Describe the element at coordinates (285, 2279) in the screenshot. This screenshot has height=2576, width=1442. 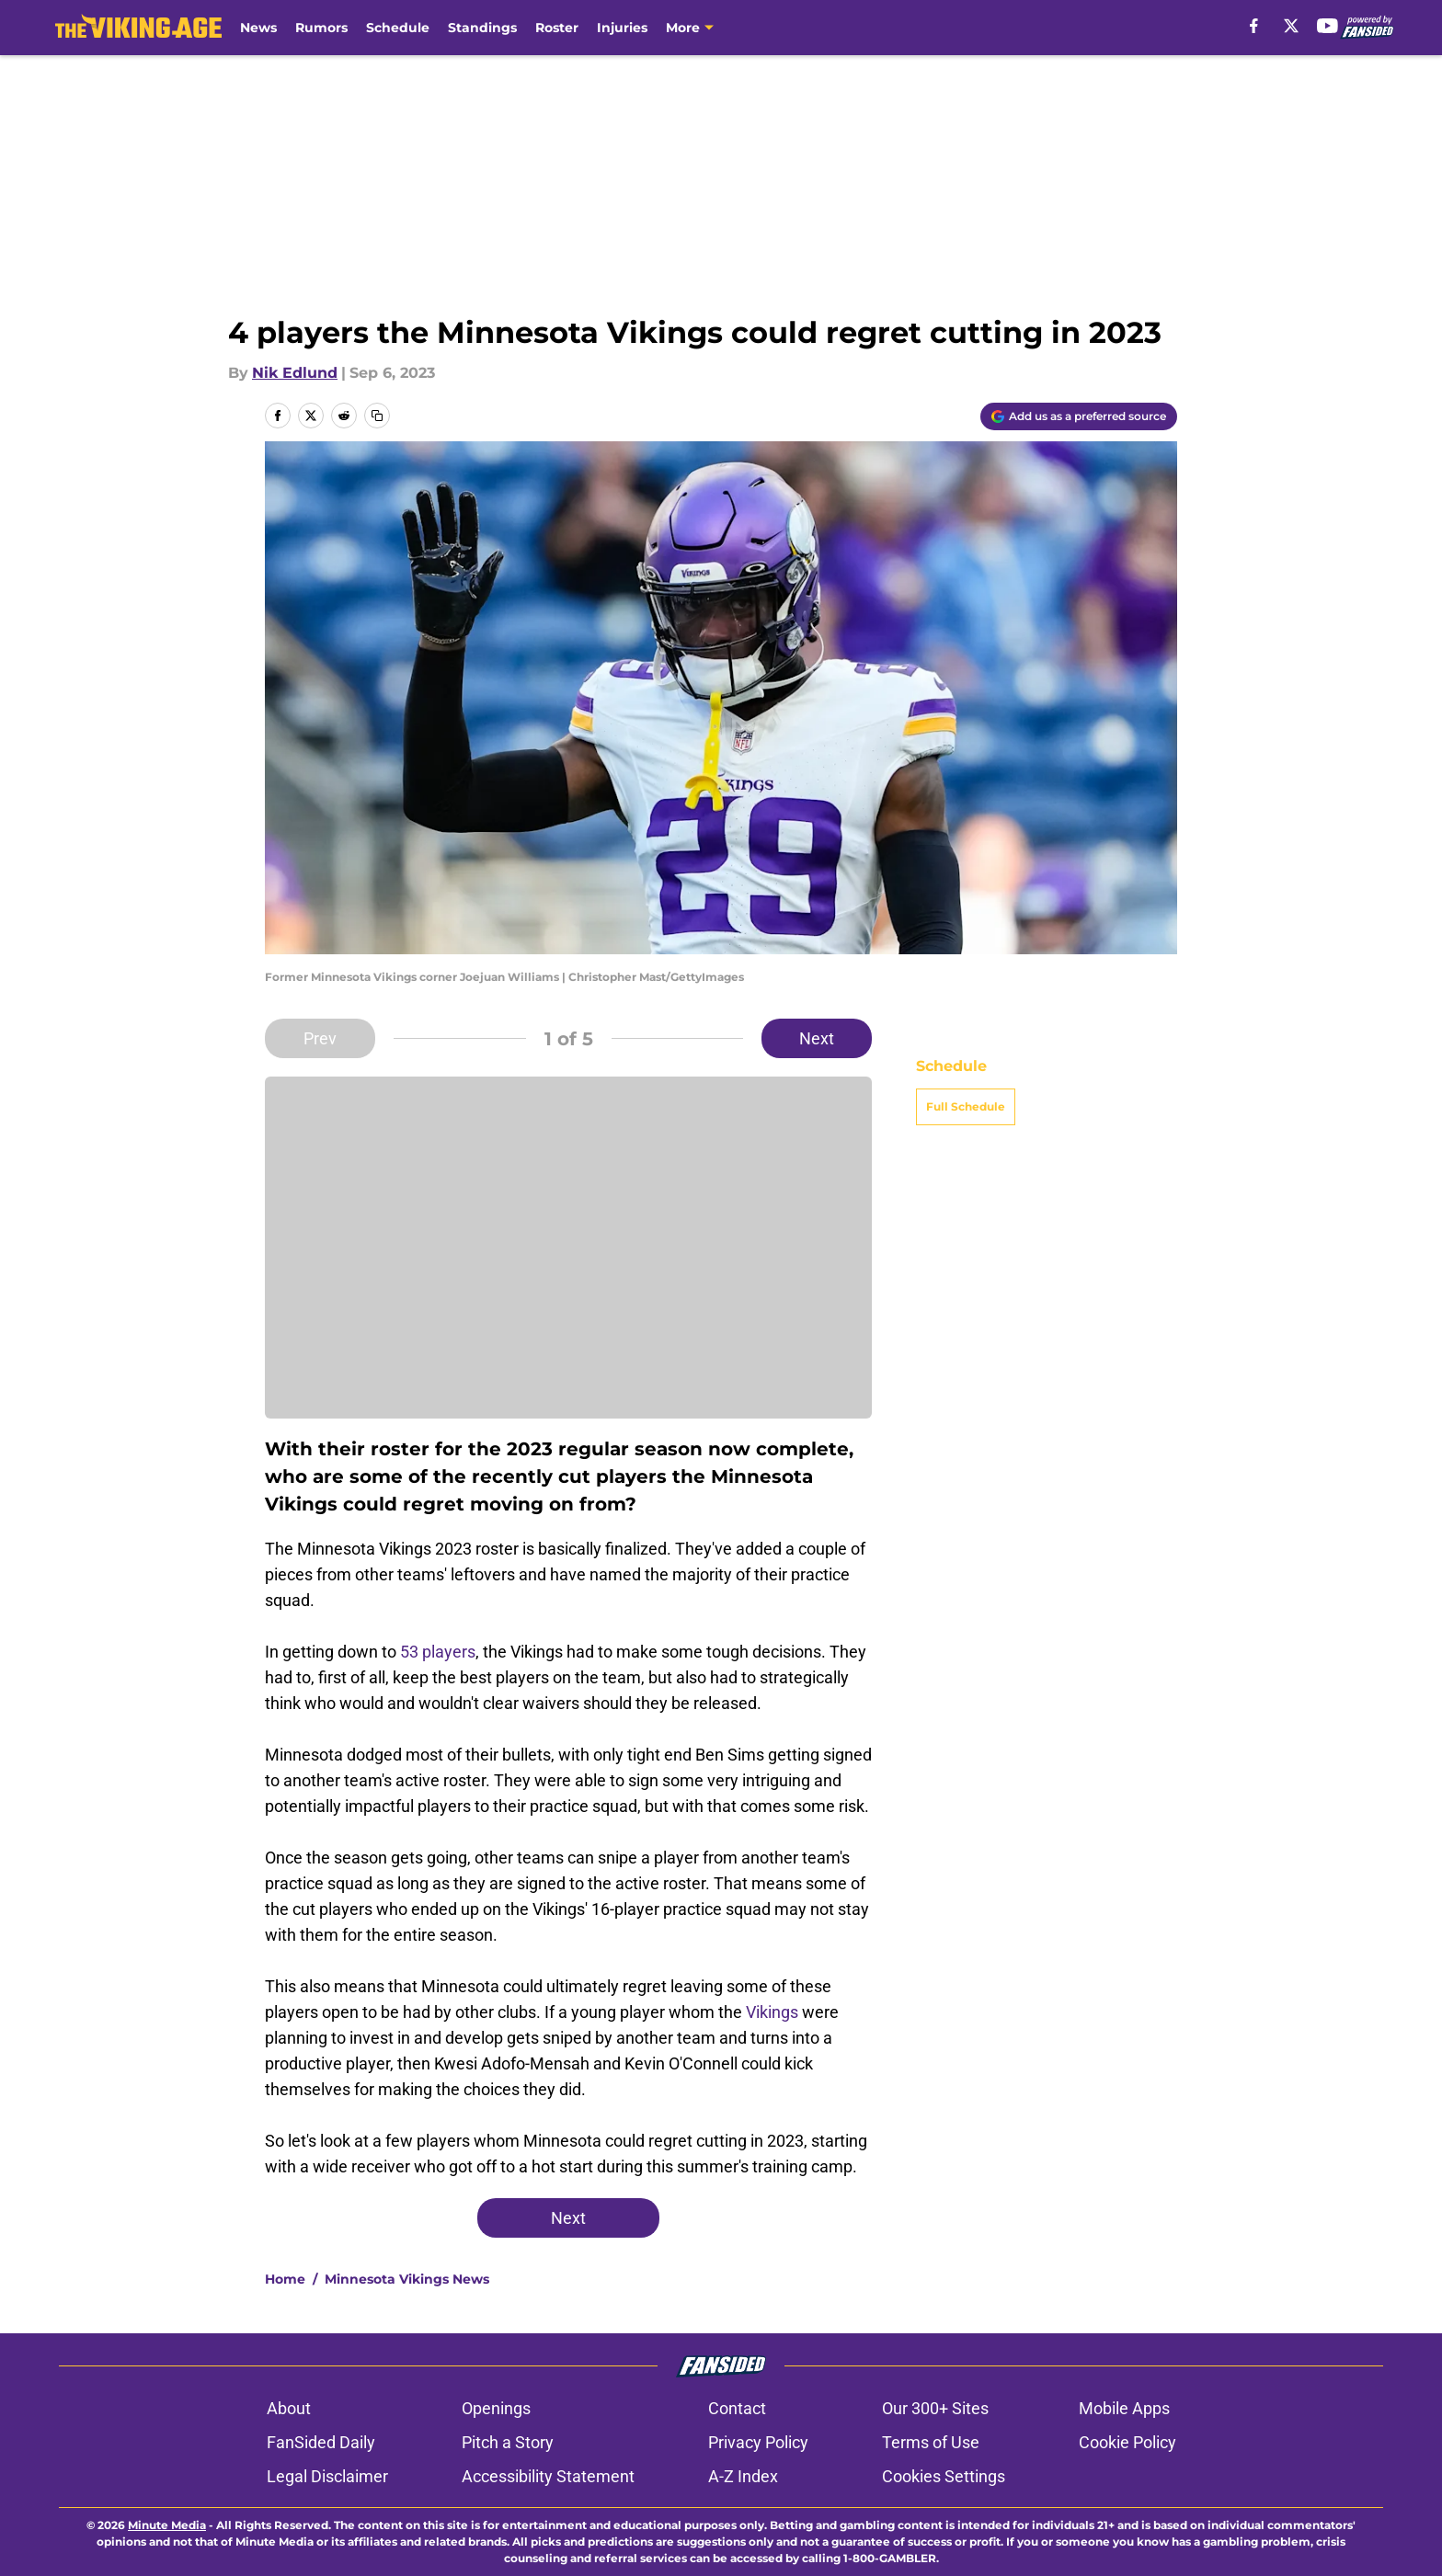
I see `Home` at that location.